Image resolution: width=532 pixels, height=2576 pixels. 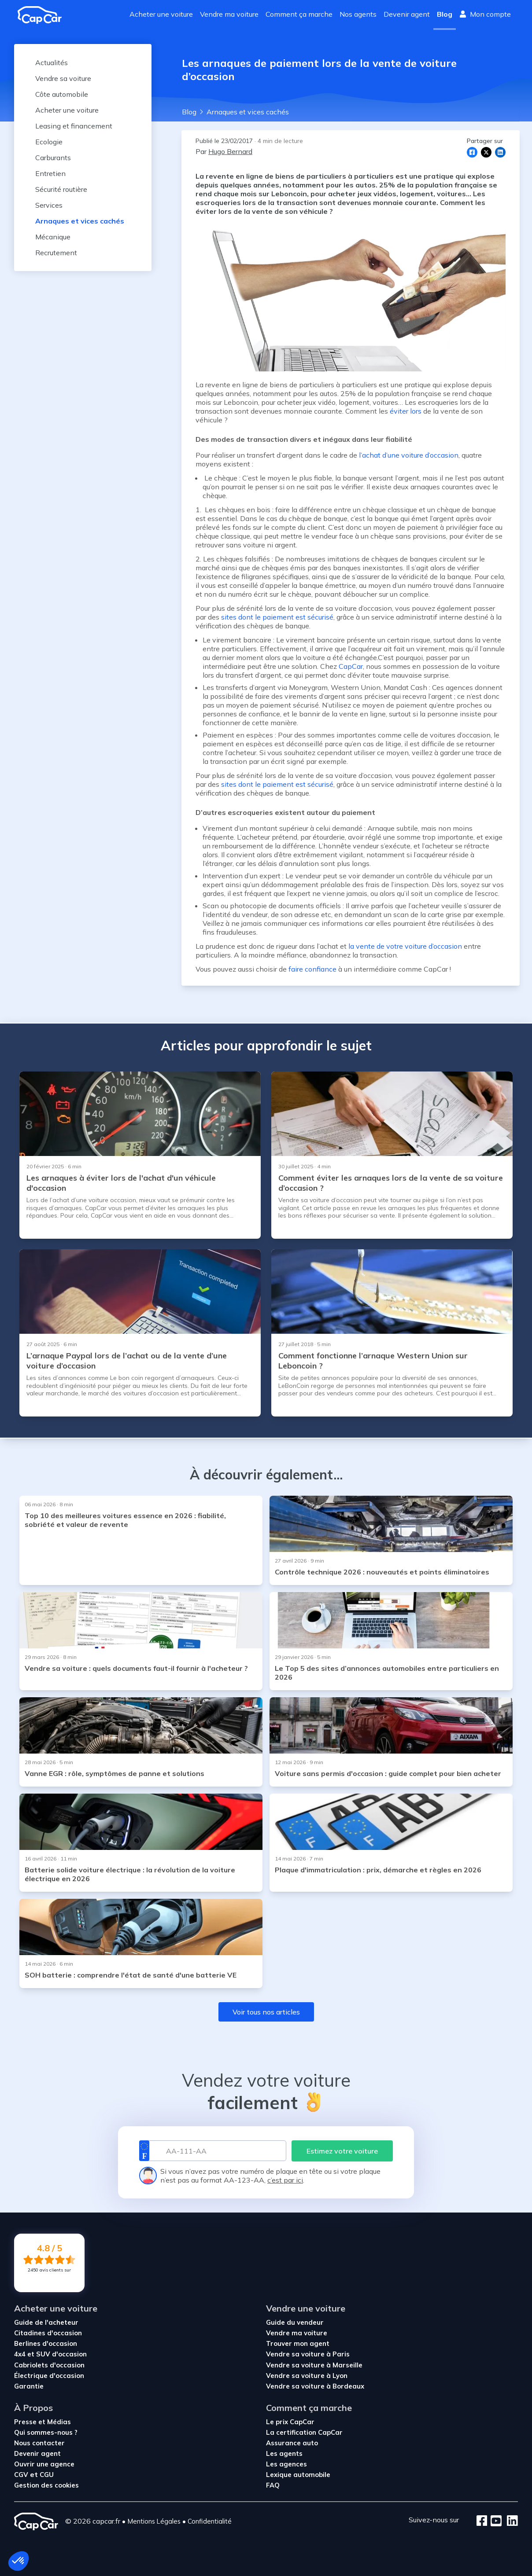 What do you see at coordinates (42, 2422) in the screenshot?
I see `Presse et Médias` at bounding box center [42, 2422].